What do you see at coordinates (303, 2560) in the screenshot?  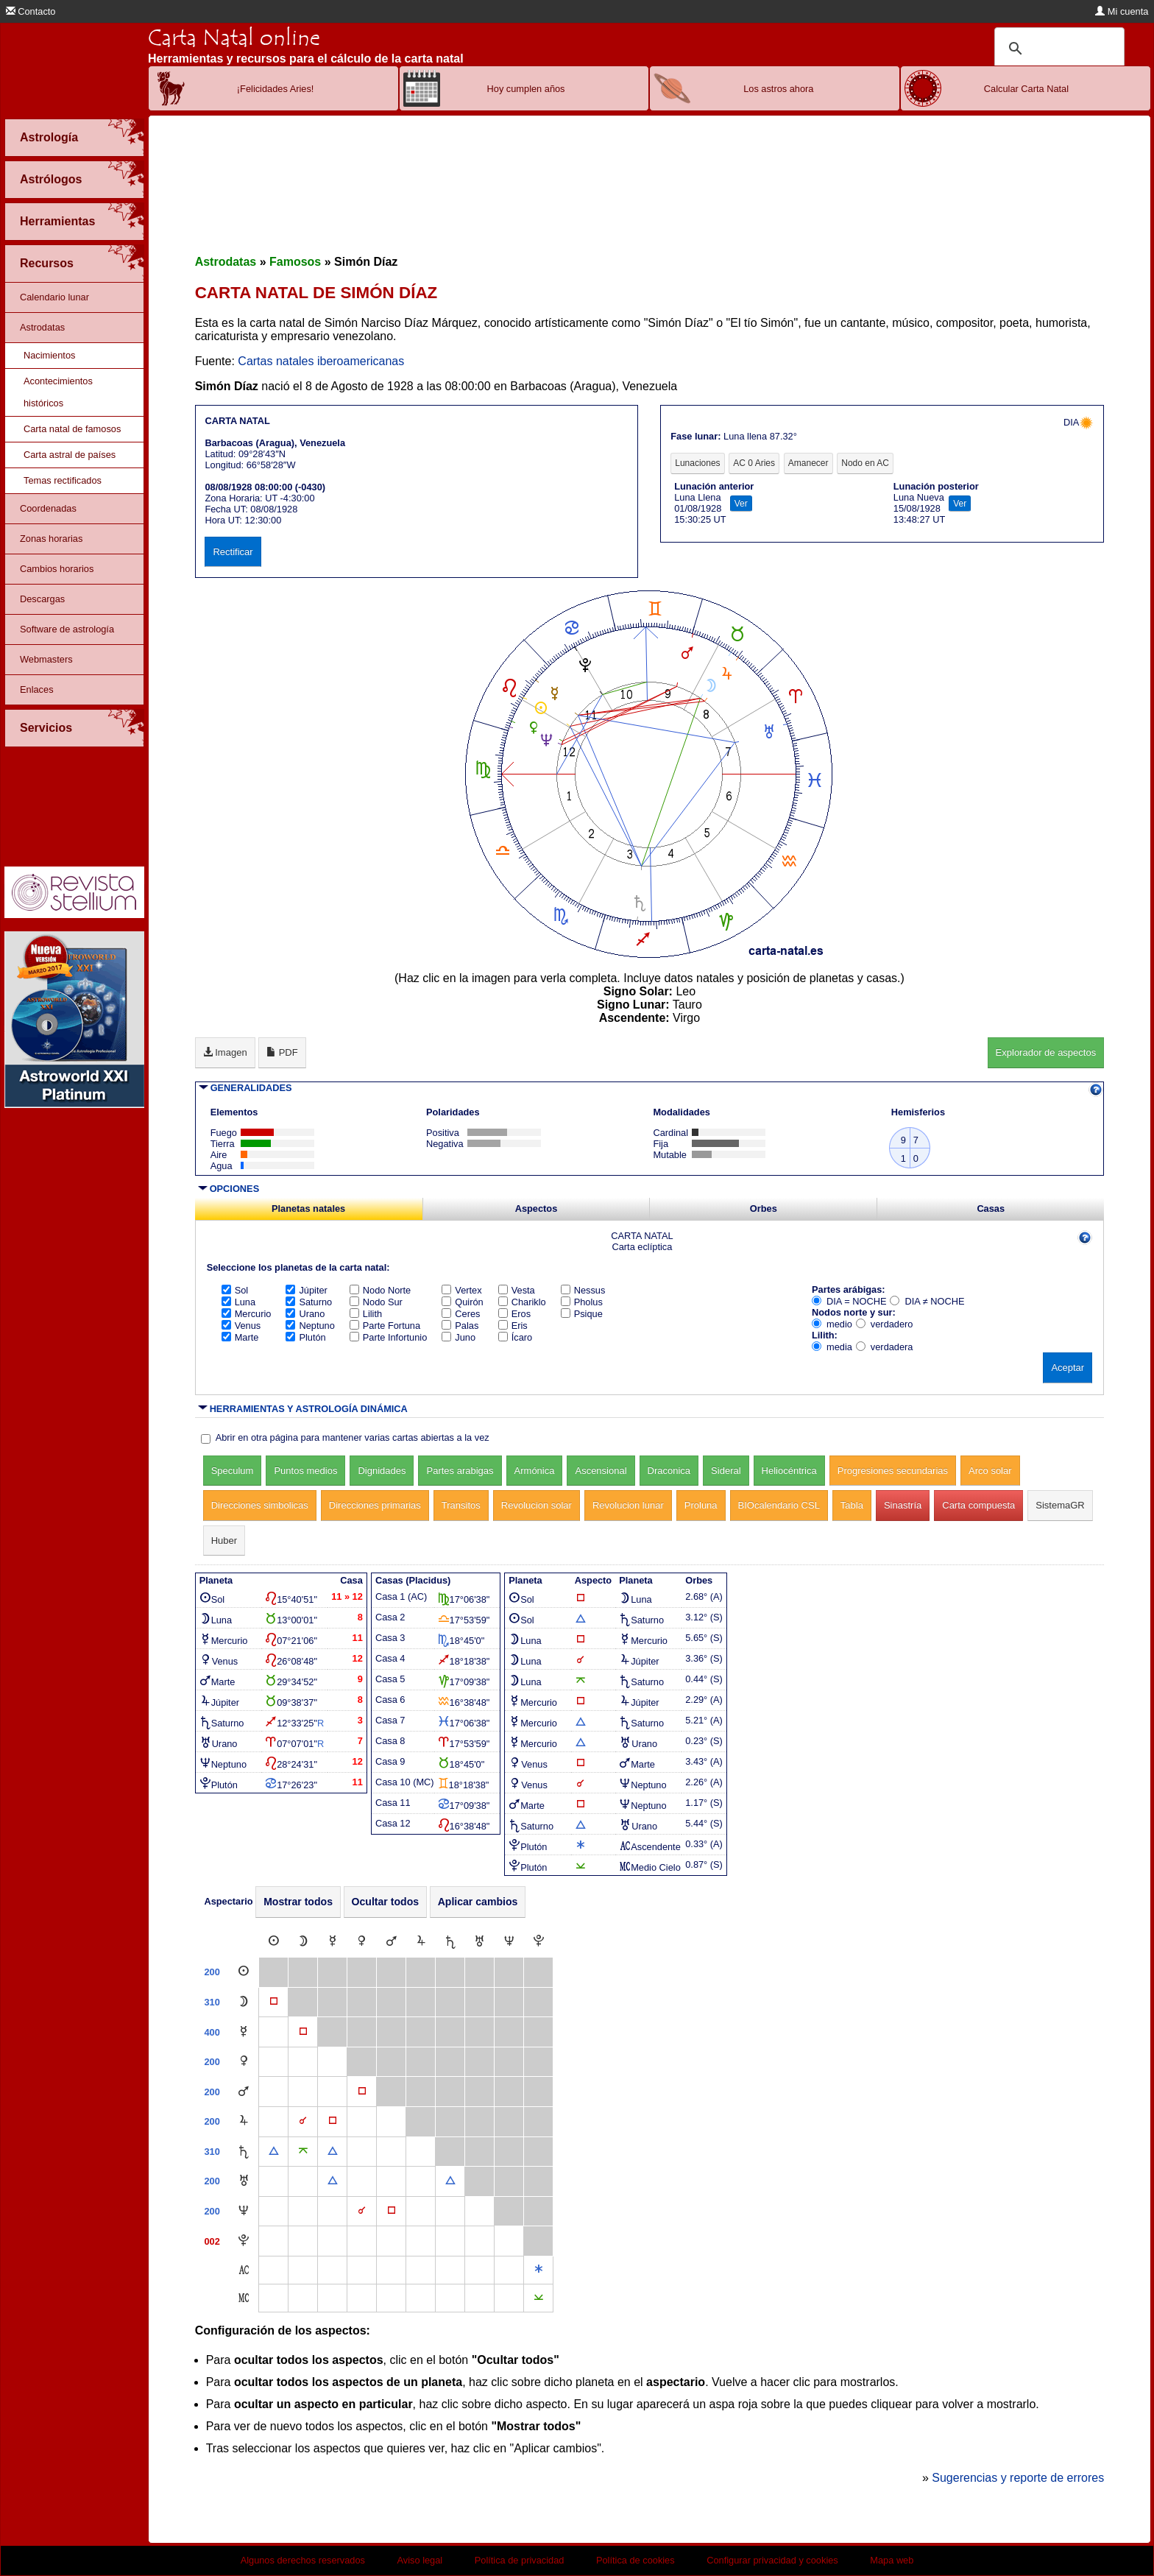 I see `Algunos derechos reservados` at bounding box center [303, 2560].